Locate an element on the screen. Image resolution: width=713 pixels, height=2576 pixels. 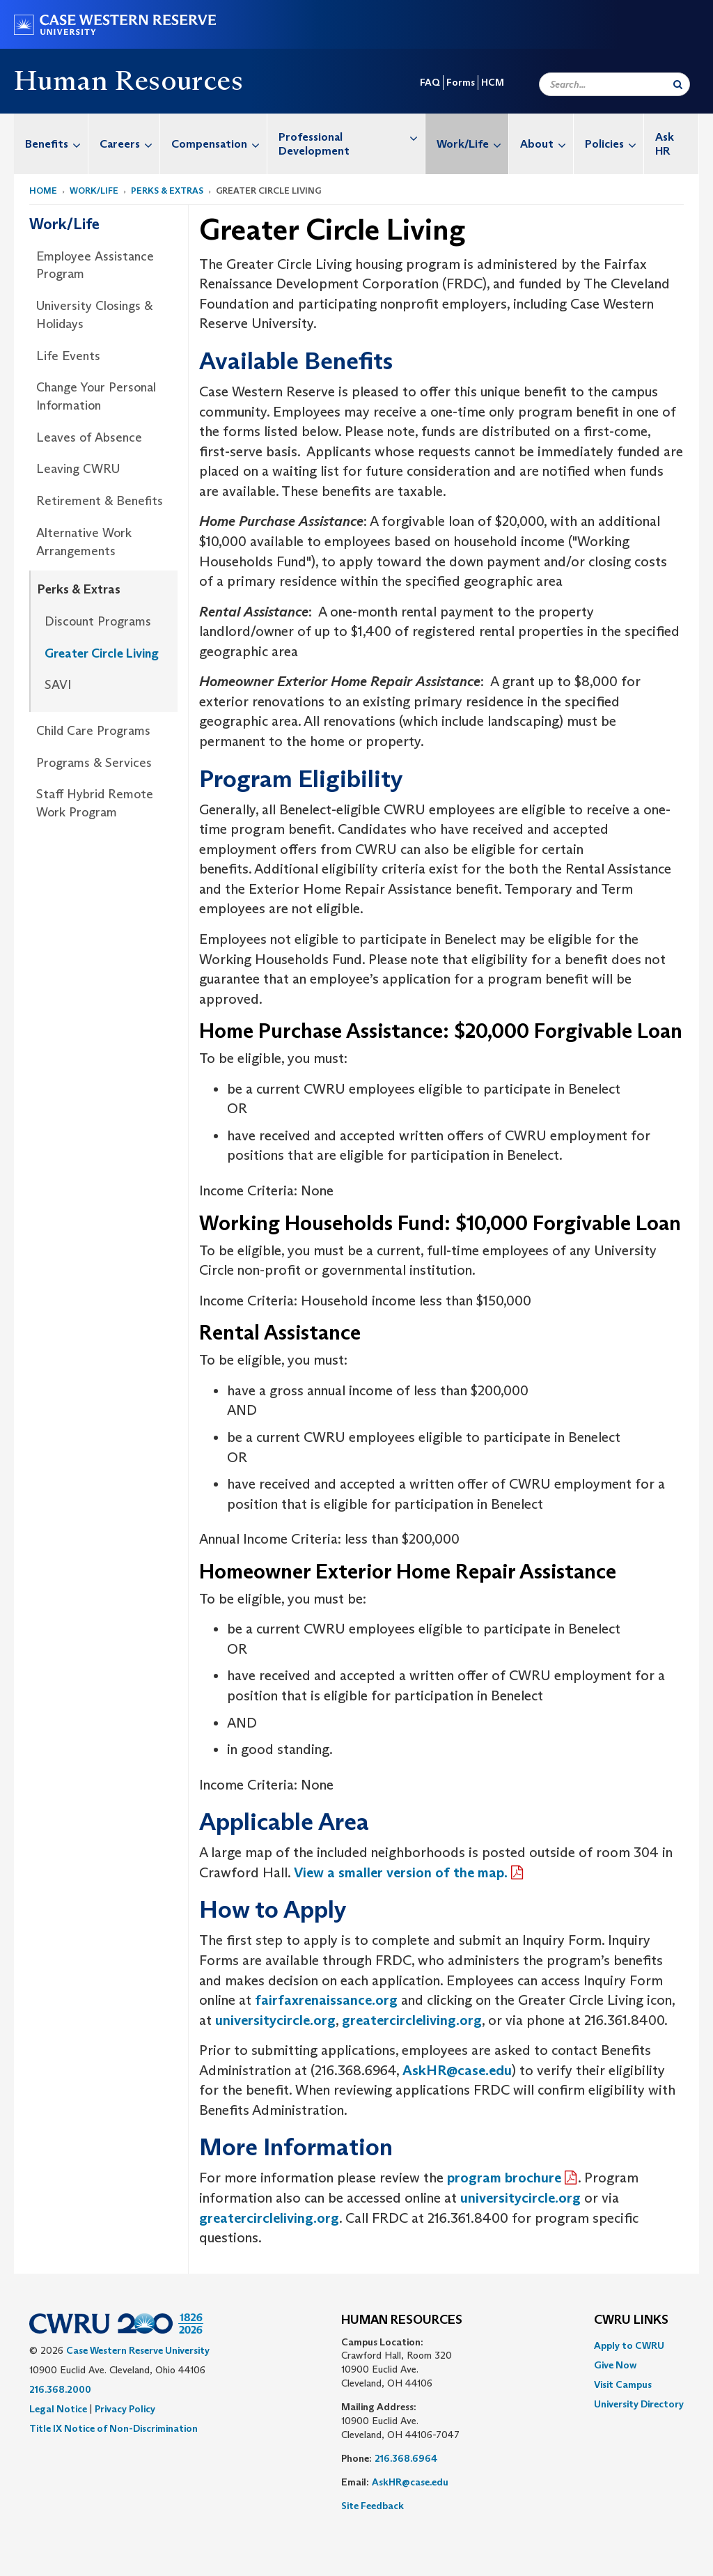
Title IX Notice of Non-Discrimination is located at coordinates (113, 2428).